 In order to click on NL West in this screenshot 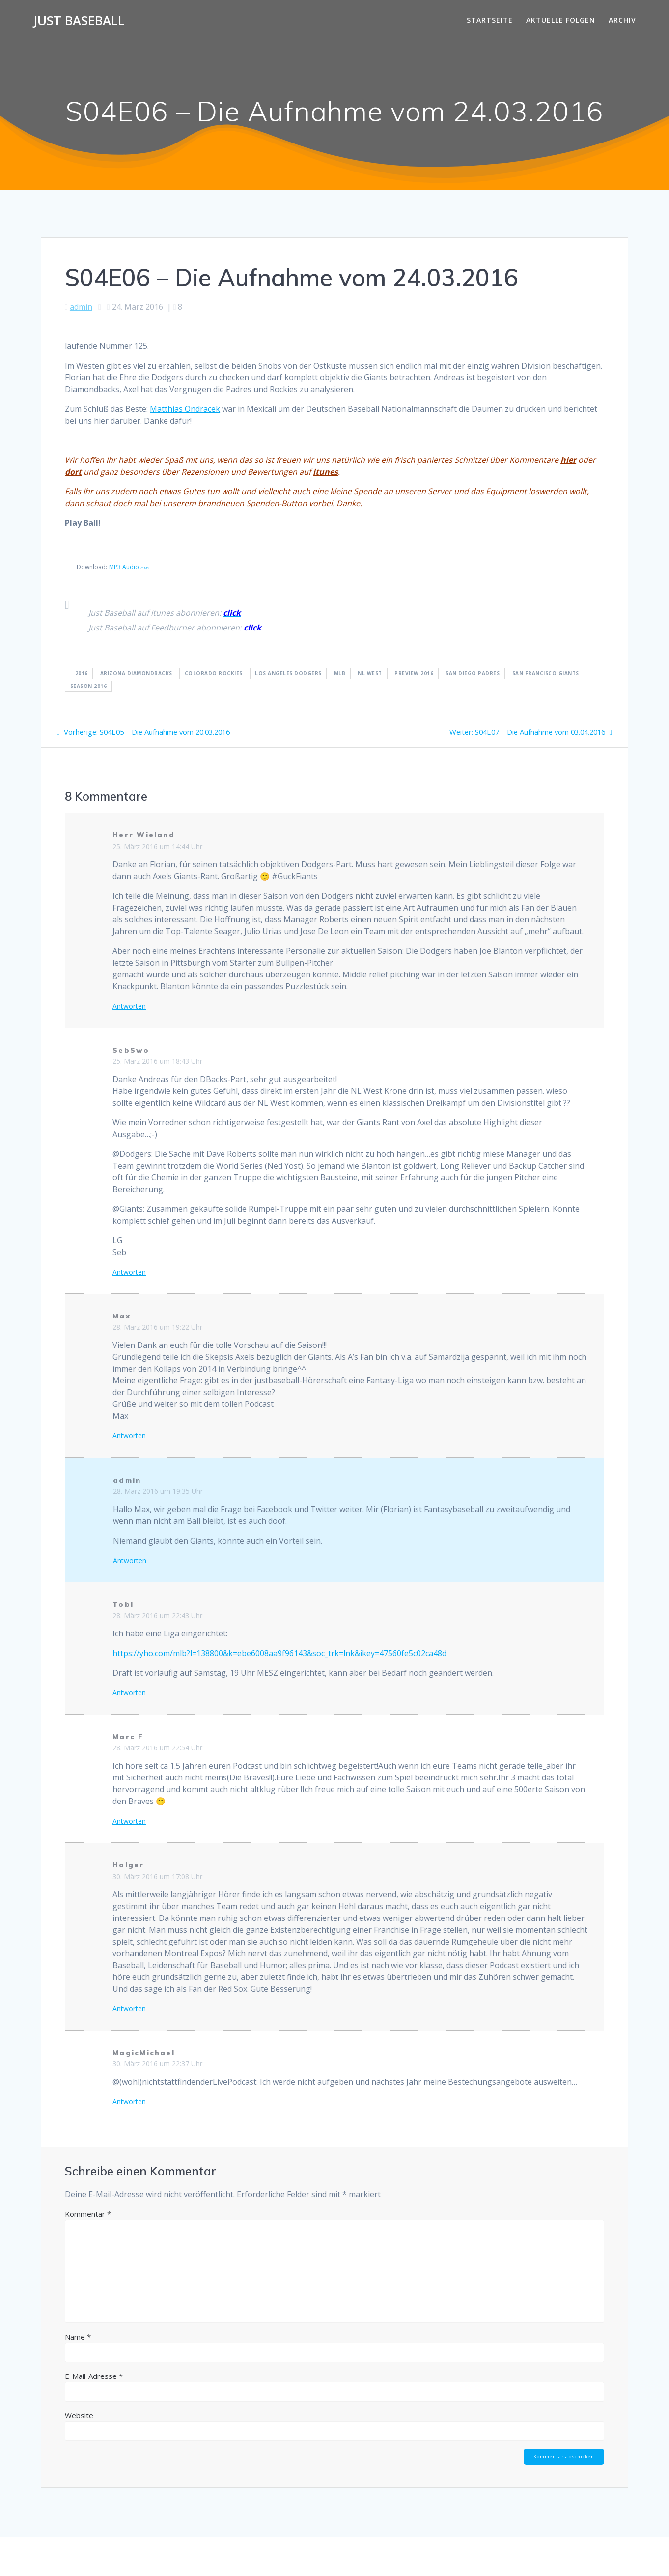, I will do `click(370, 673)`.